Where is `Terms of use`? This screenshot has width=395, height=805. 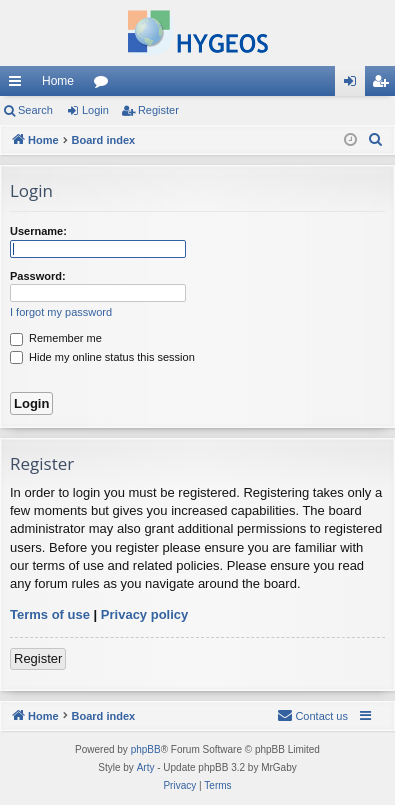 Terms of use is located at coordinates (50, 614).